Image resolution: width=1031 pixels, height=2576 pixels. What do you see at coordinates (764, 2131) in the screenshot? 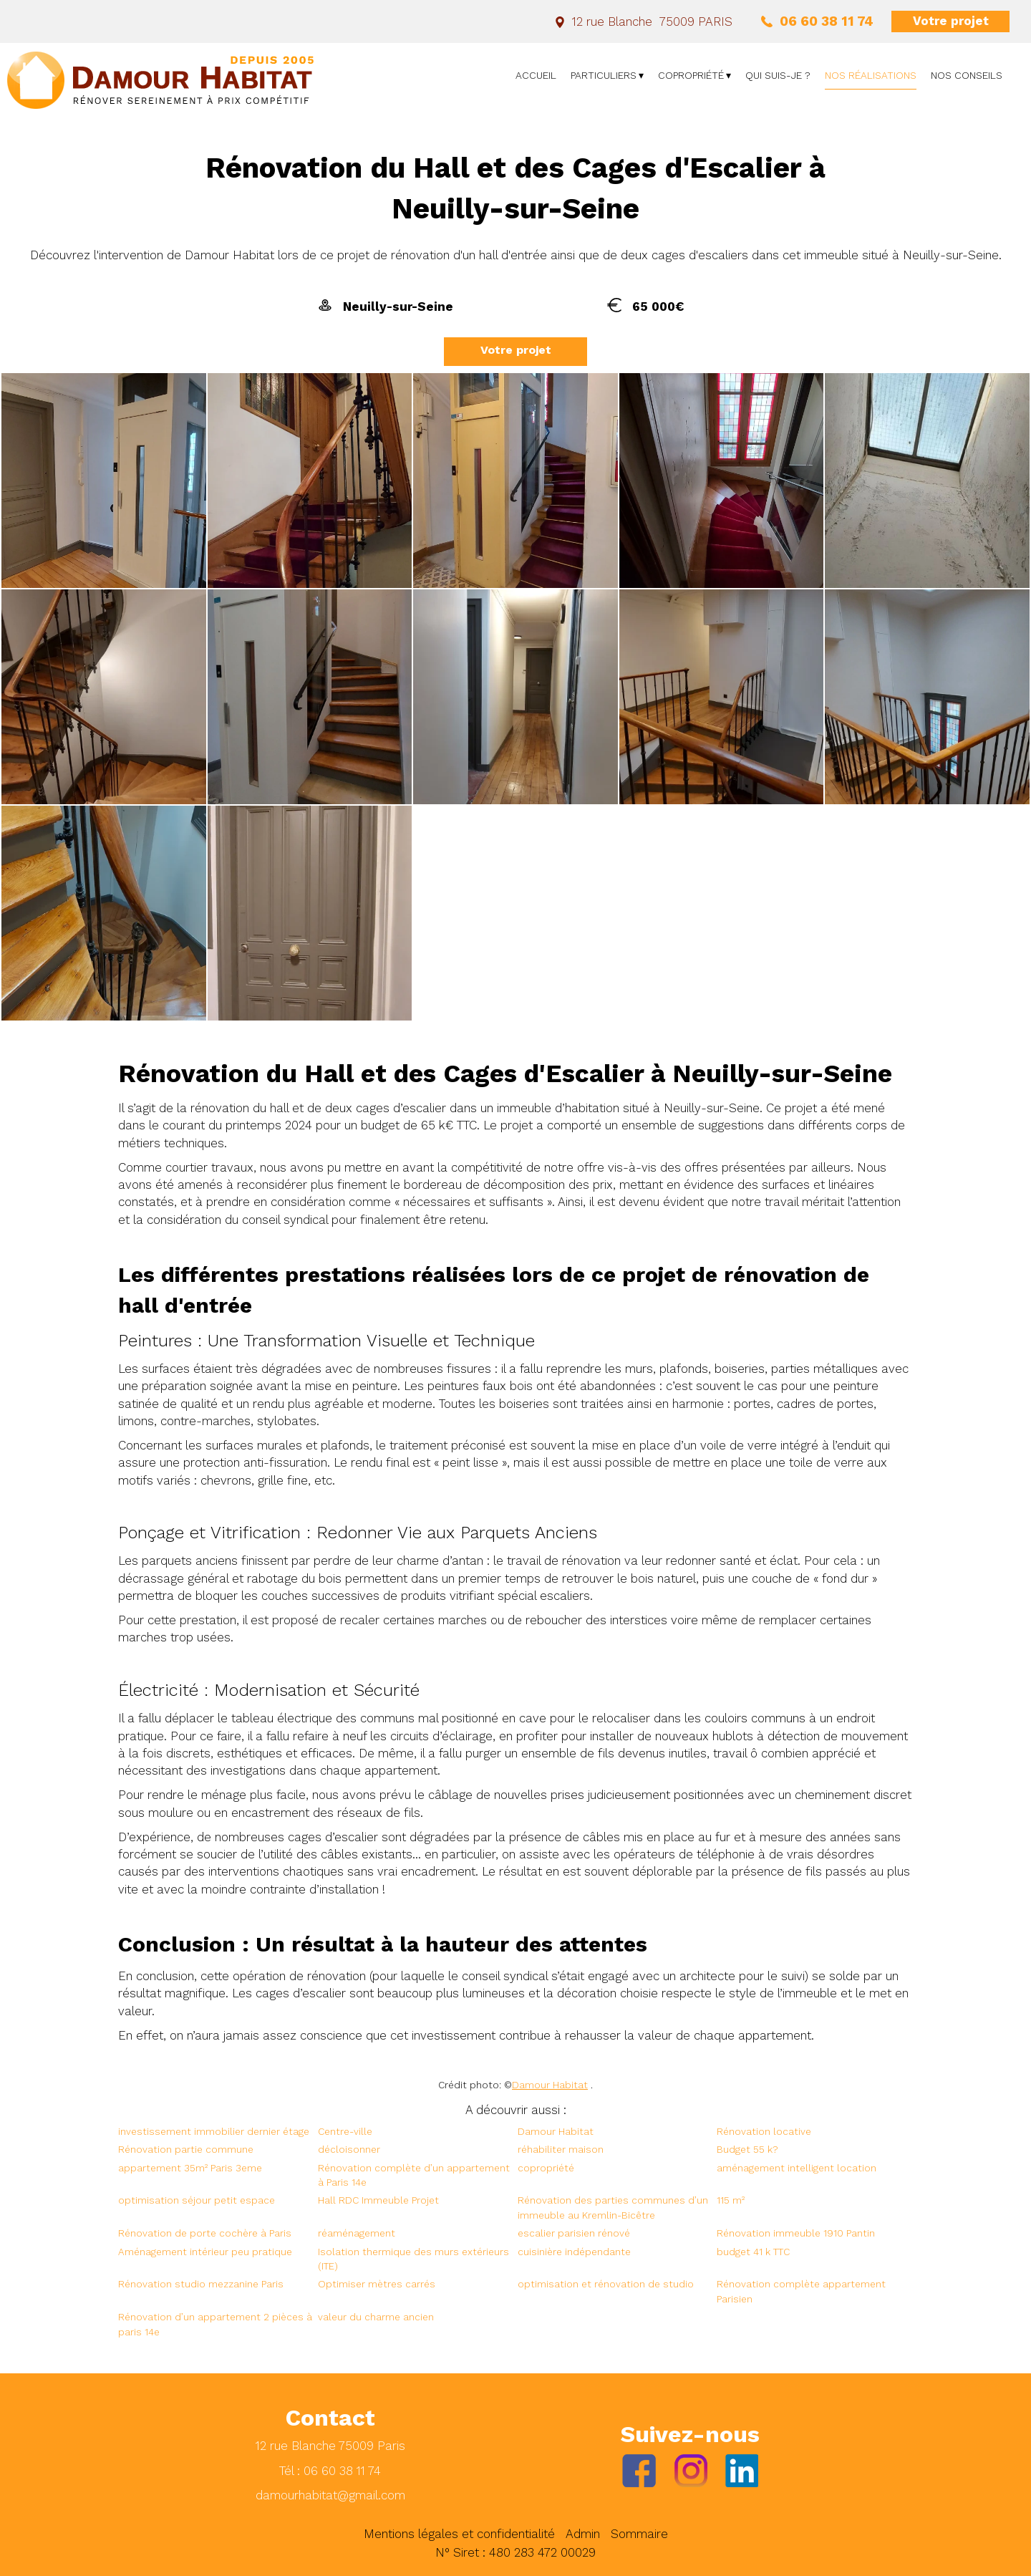
I see `Rénovation locative` at bounding box center [764, 2131].